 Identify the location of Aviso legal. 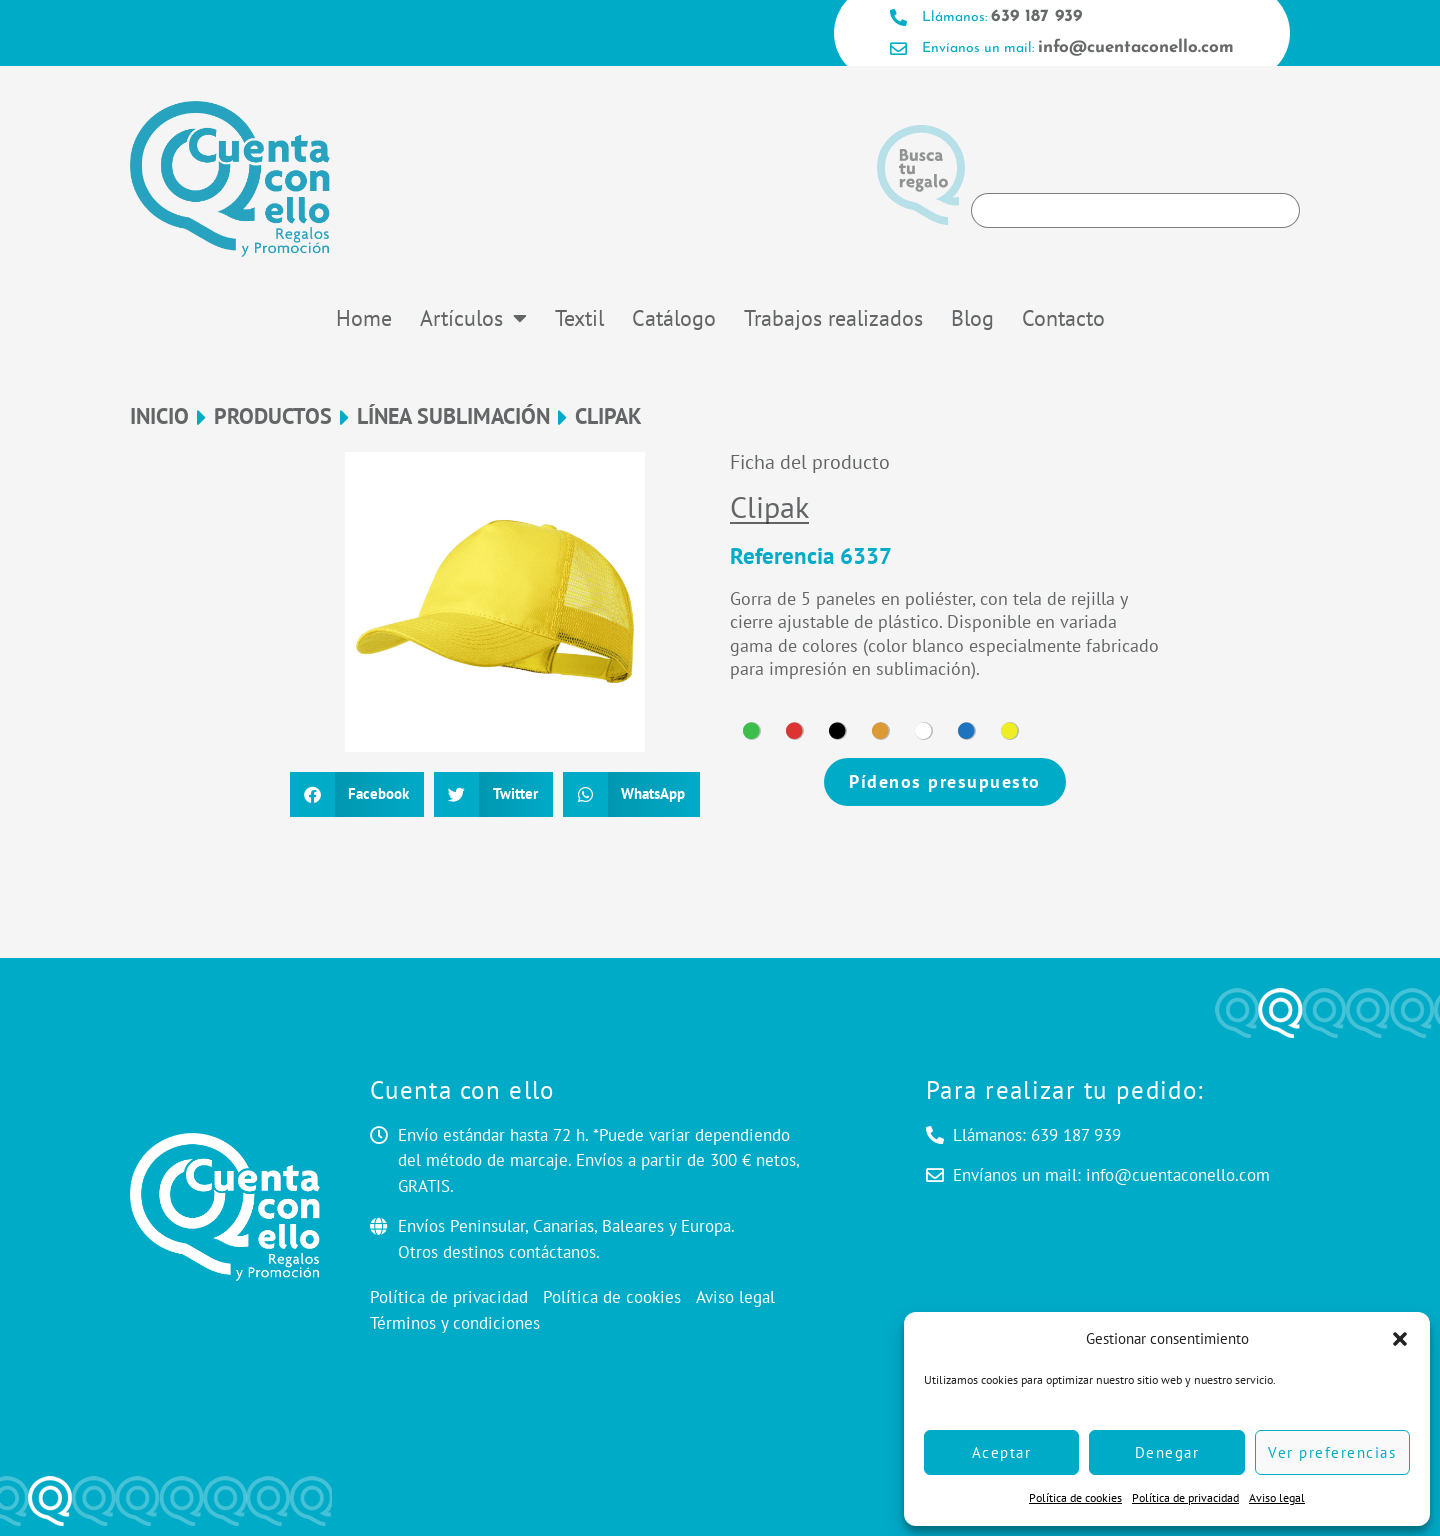
(1277, 1497).